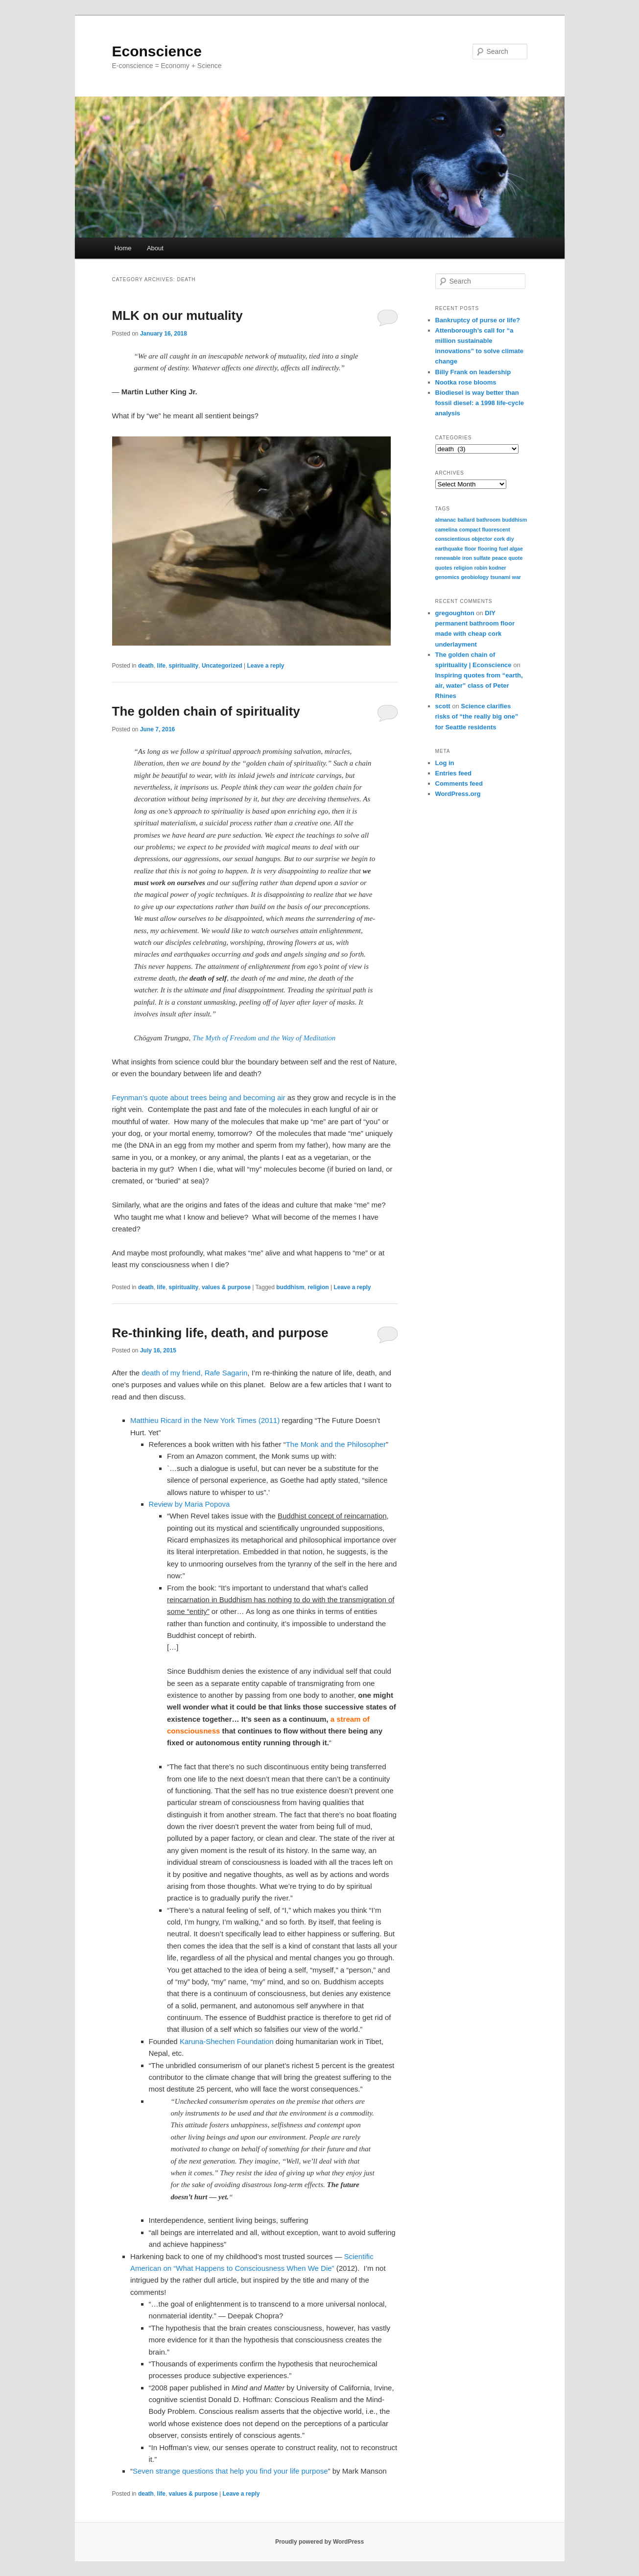  I want to click on tsunami [tsunami (1 item)], so click(500, 577).